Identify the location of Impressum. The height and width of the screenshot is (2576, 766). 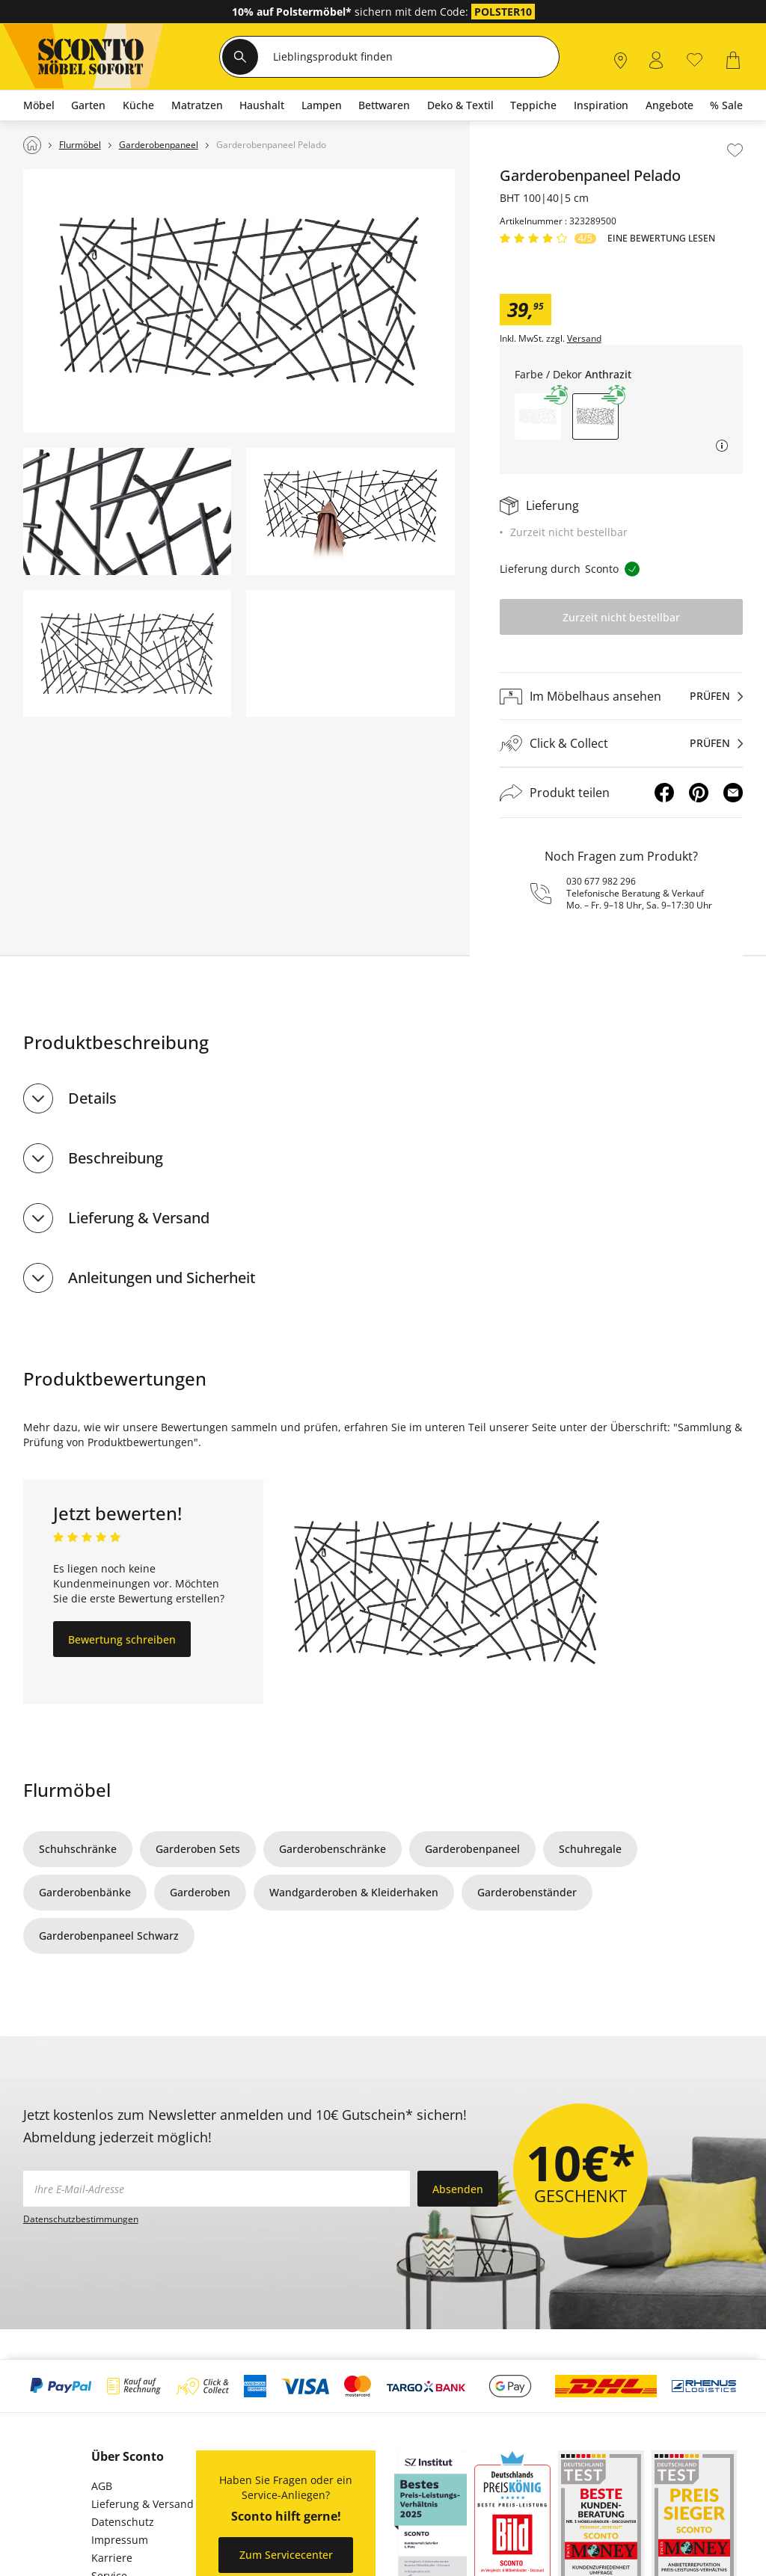
(119, 2540).